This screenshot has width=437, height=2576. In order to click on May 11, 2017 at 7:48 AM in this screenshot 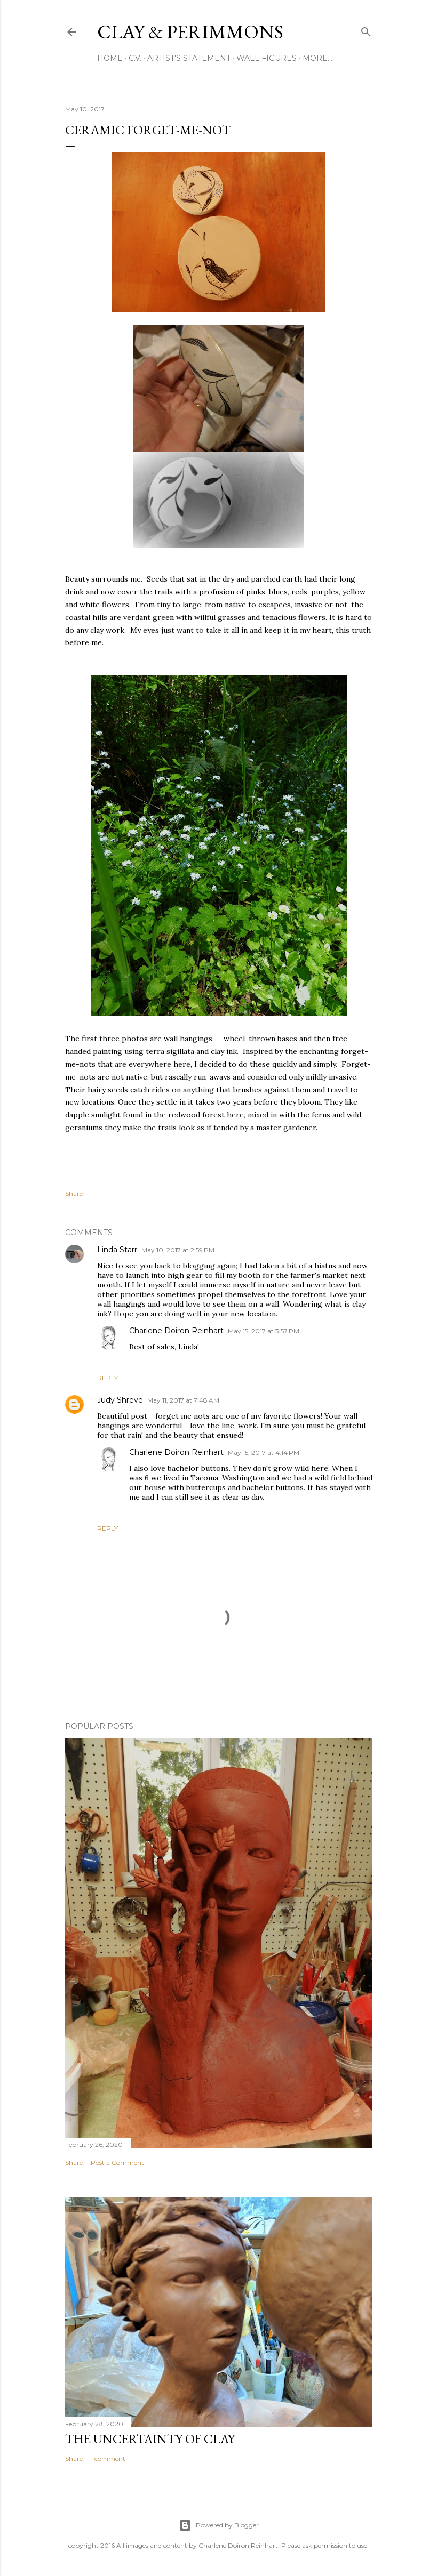, I will do `click(183, 1400)`.